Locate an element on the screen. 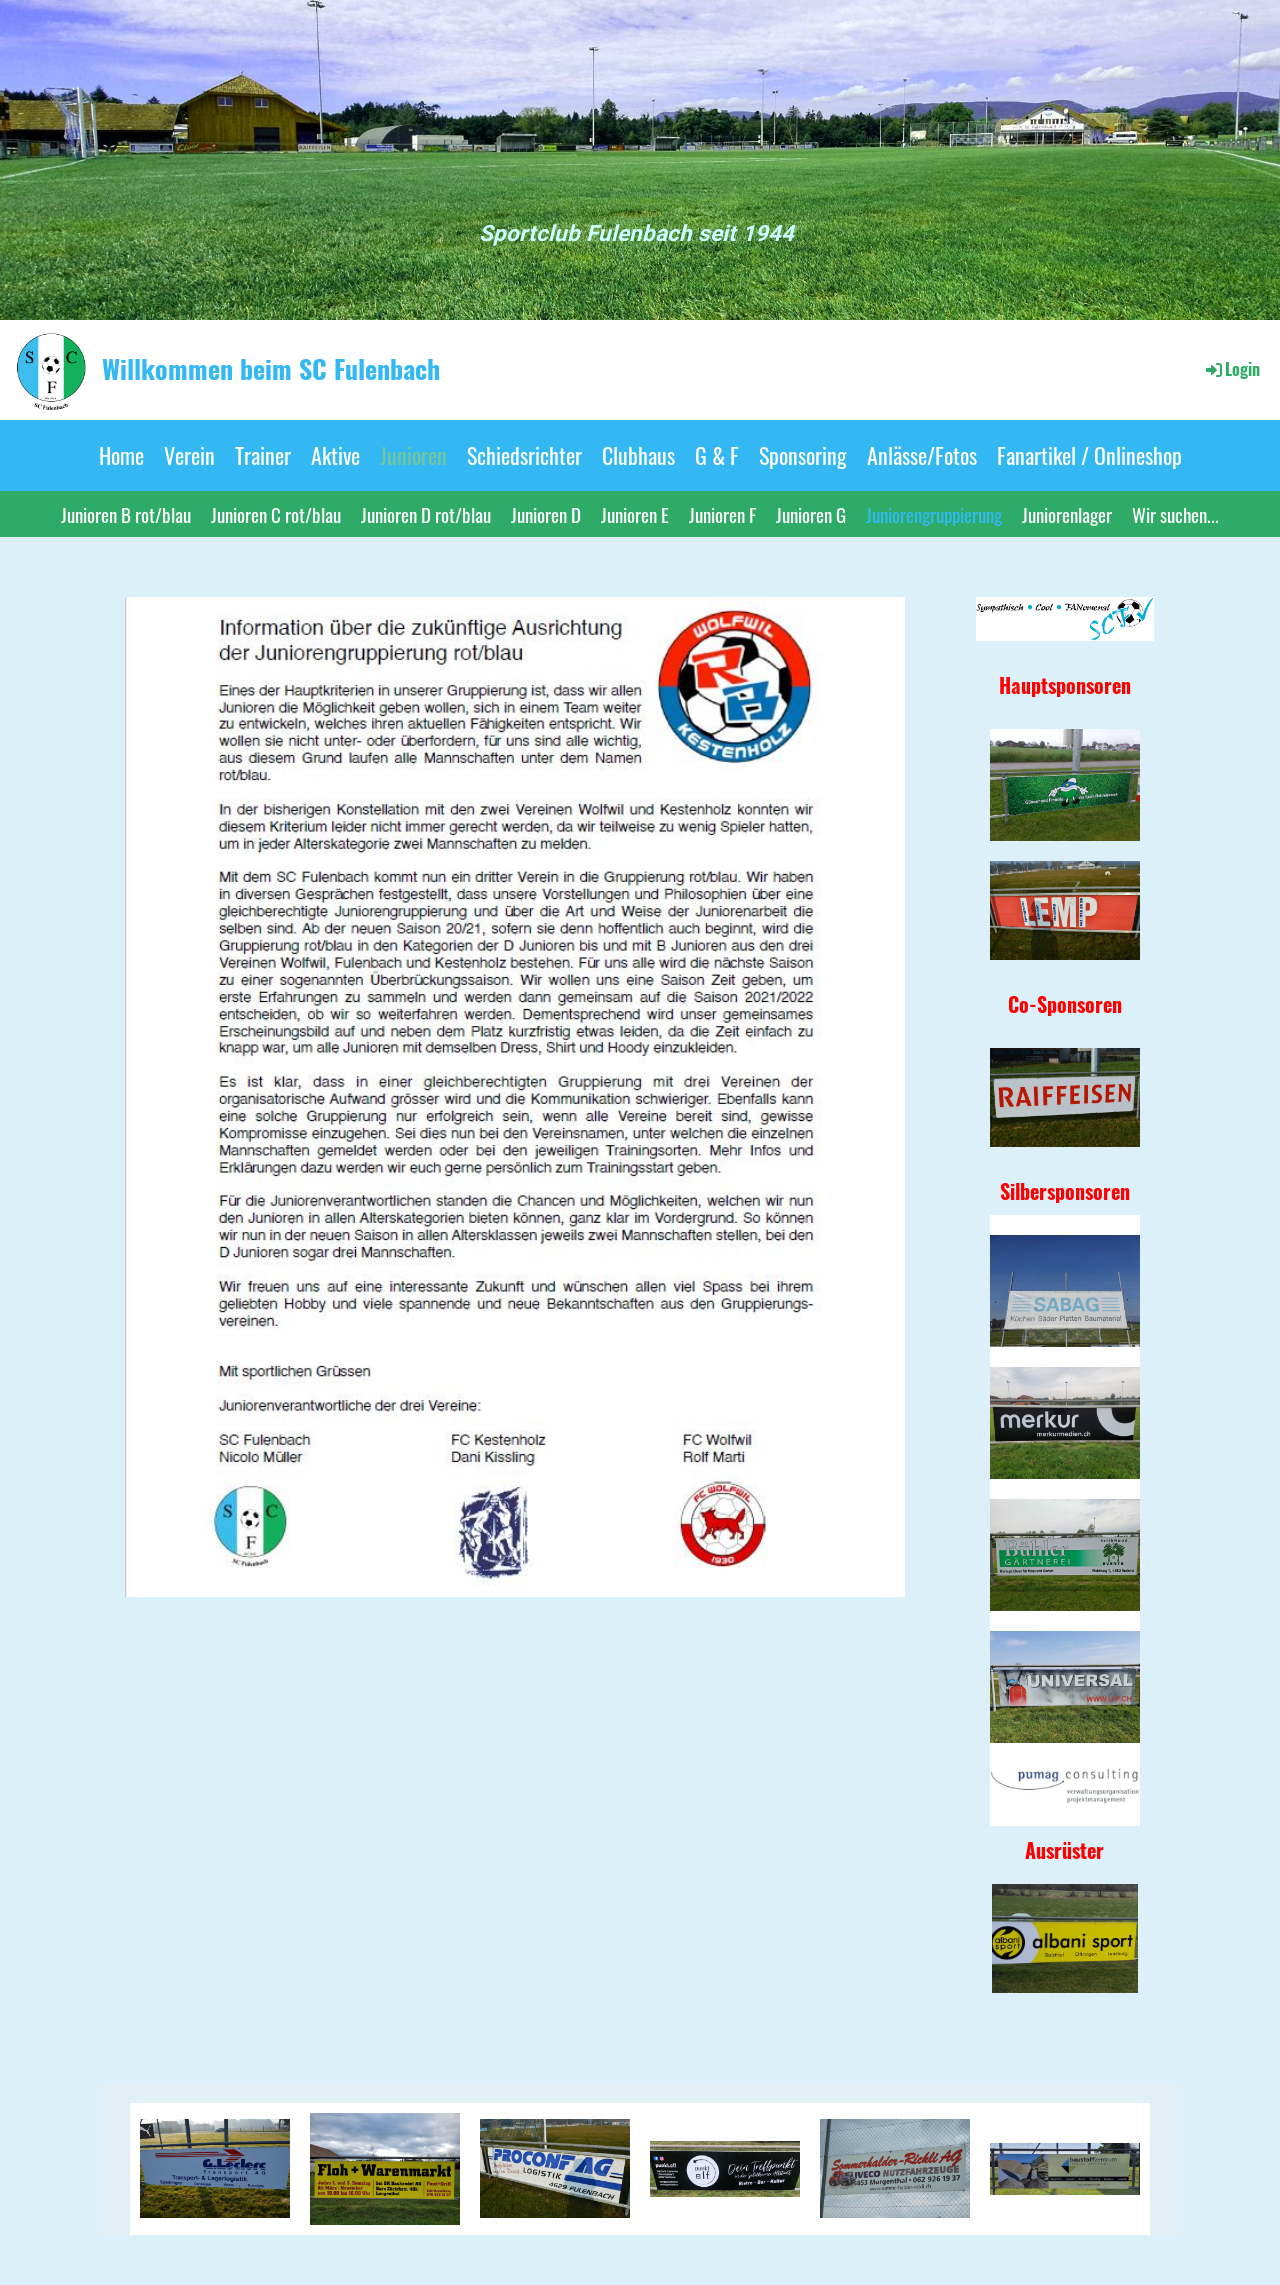 This screenshot has height=2285, width=1280. G & F is located at coordinates (717, 455).